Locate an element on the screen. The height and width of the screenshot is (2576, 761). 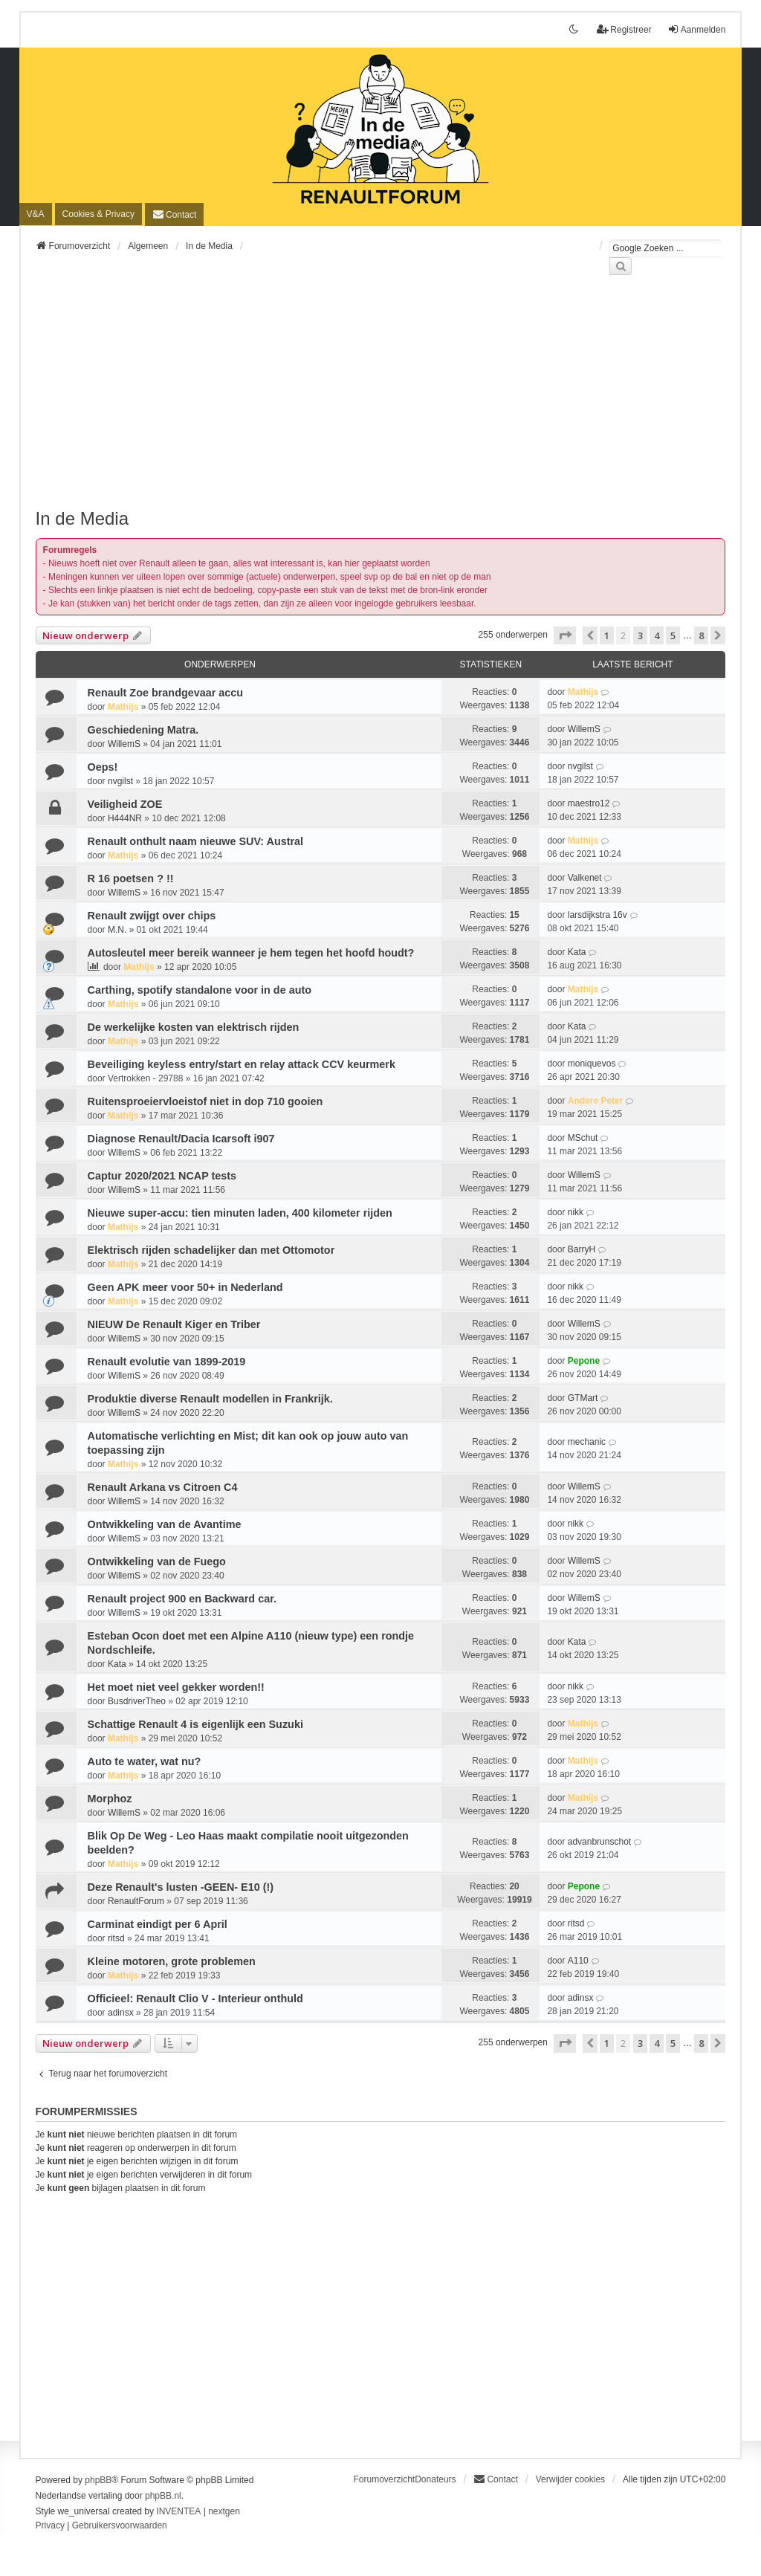
INVENTEA is located at coordinates (178, 2511).